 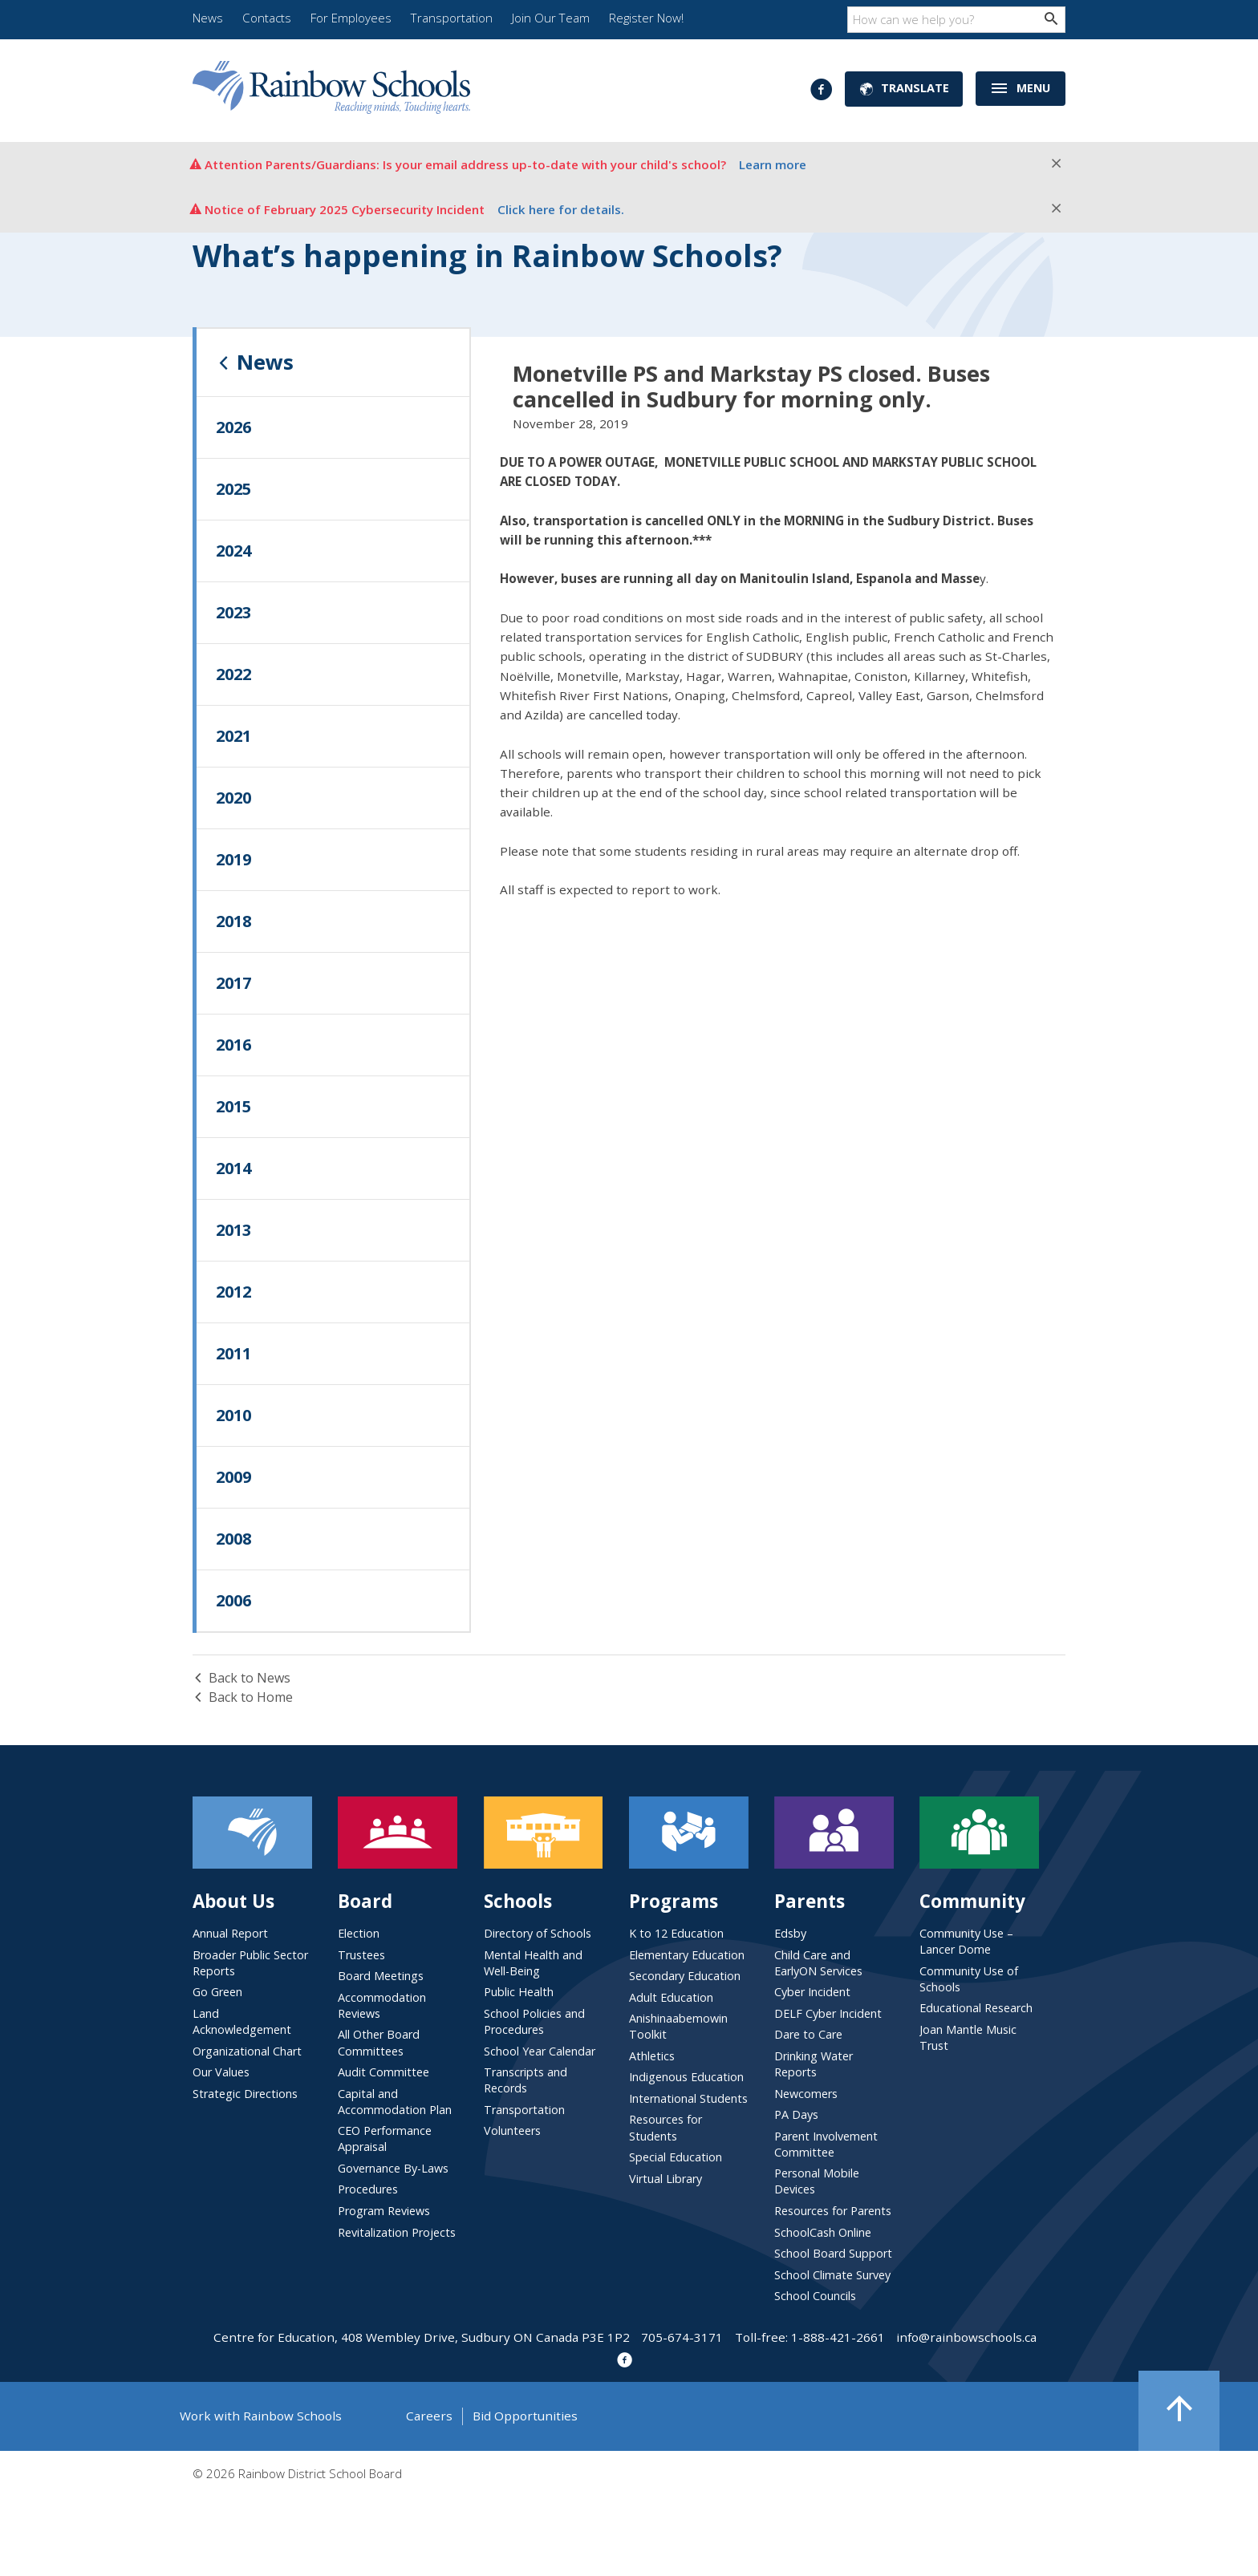 What do you see at coordinates (968, 1979) in the screenshot?
I see `Community Use of Schools` at bounding box center [968, 1979].